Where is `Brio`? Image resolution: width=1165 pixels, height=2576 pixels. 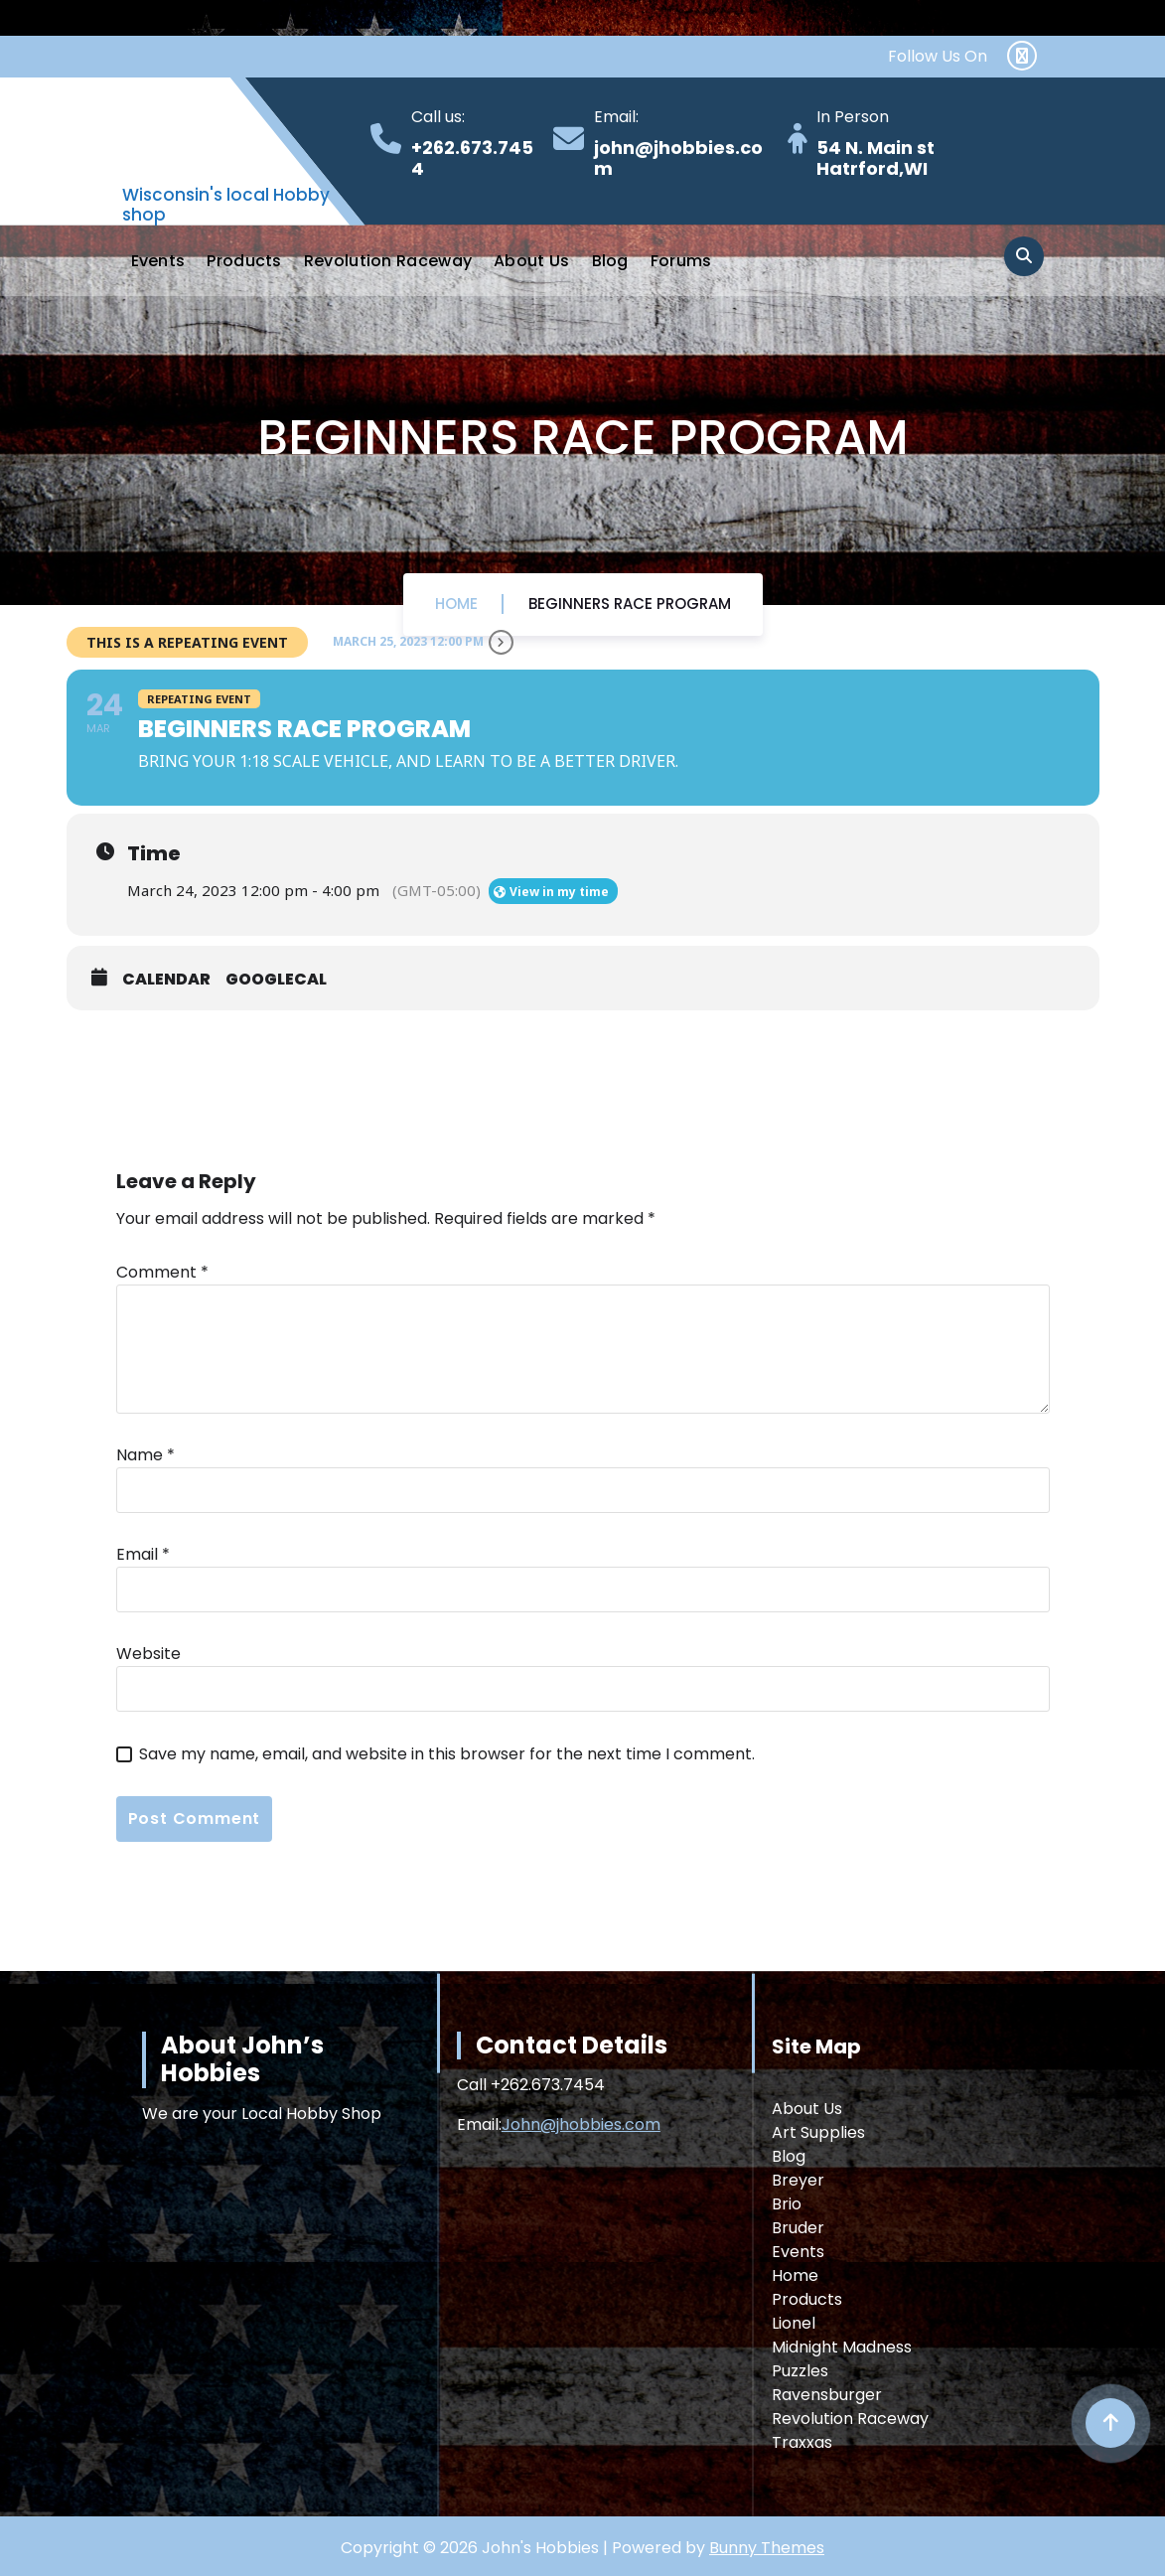
Brio is located at coordinates (786, 2204).